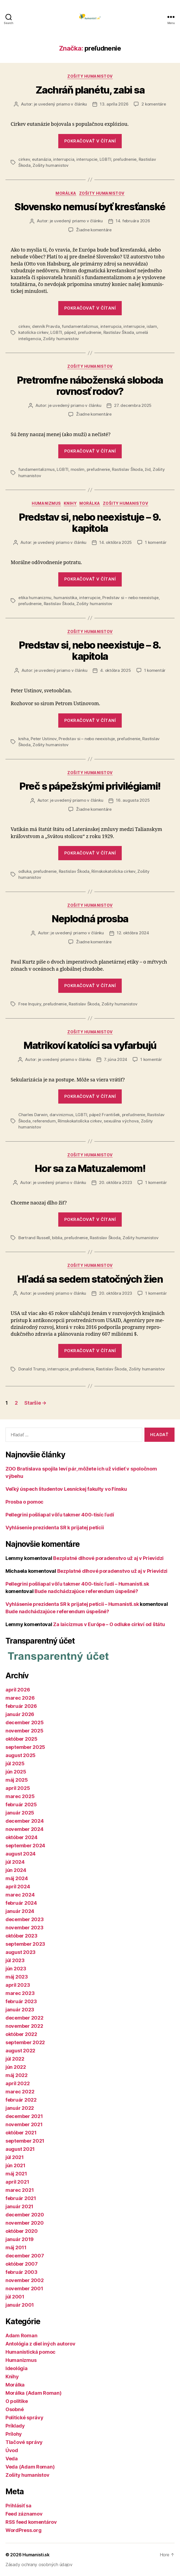 The image size is (180, 2576). What do you see at coordinates (19, 1895) in the screenshot?
I see `marec 2024` at bounding box center [19, 1895].